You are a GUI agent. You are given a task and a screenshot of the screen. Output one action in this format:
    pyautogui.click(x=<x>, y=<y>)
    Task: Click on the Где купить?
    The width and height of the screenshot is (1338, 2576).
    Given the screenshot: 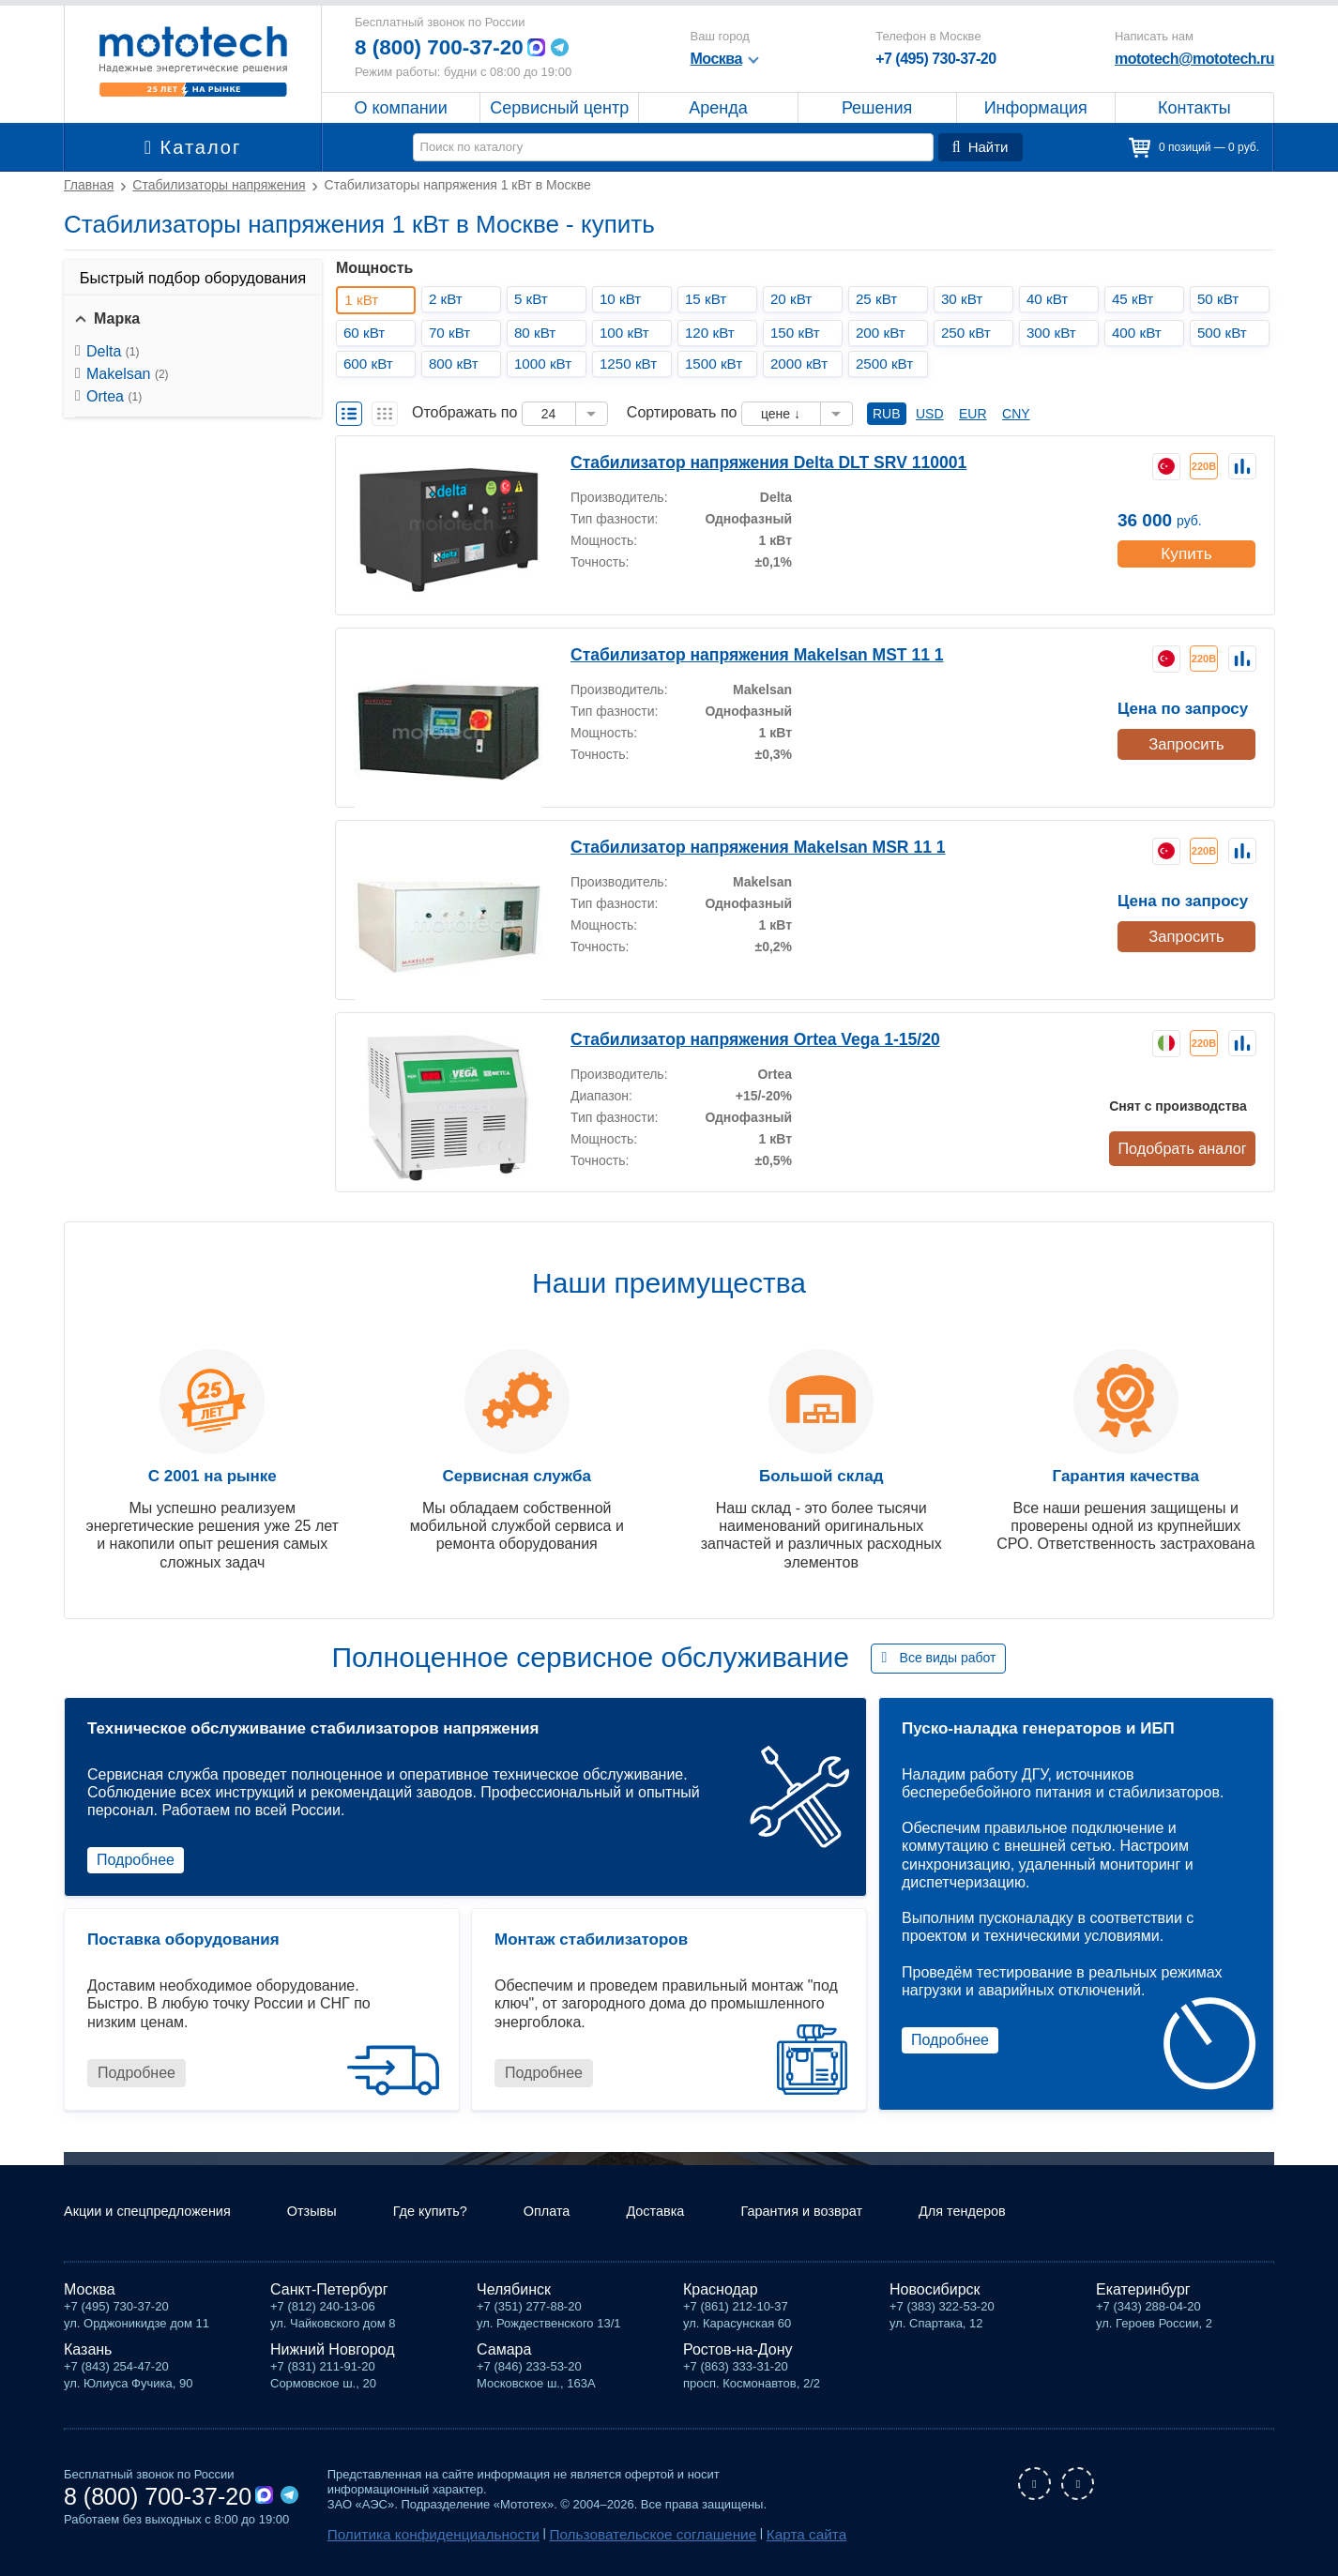 What is the action you would take?
    pyautogui.click(x=458, y=2215)
    